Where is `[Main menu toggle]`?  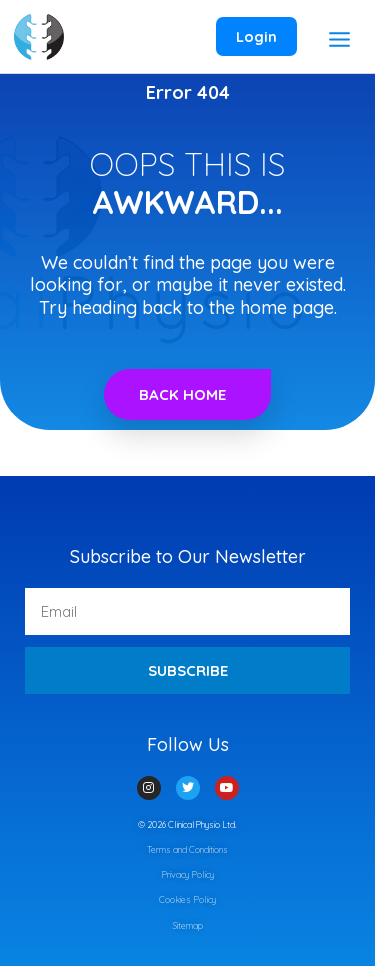
[Main menu toggle] is located at coordinates (339, 39).